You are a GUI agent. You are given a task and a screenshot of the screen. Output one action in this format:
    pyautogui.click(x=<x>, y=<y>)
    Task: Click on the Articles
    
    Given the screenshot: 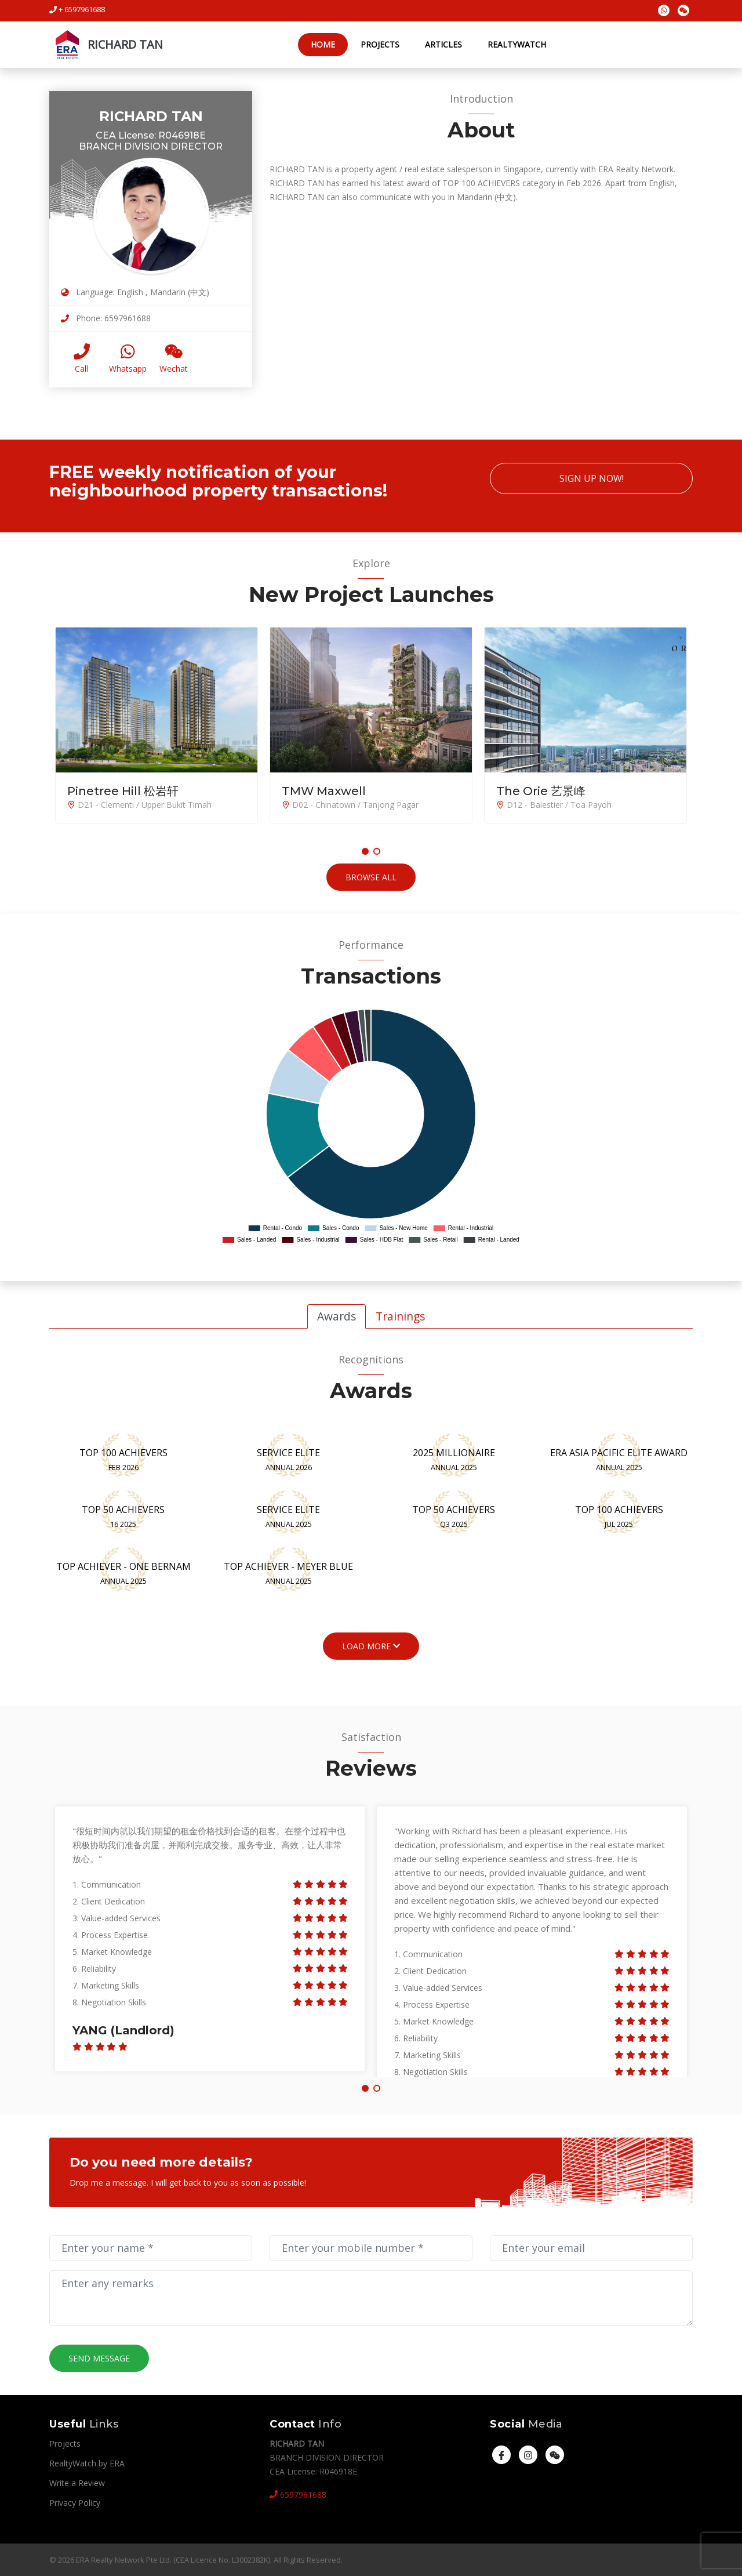 What is the action you would take?
    pyautogui.click(x=442, y=44)
    